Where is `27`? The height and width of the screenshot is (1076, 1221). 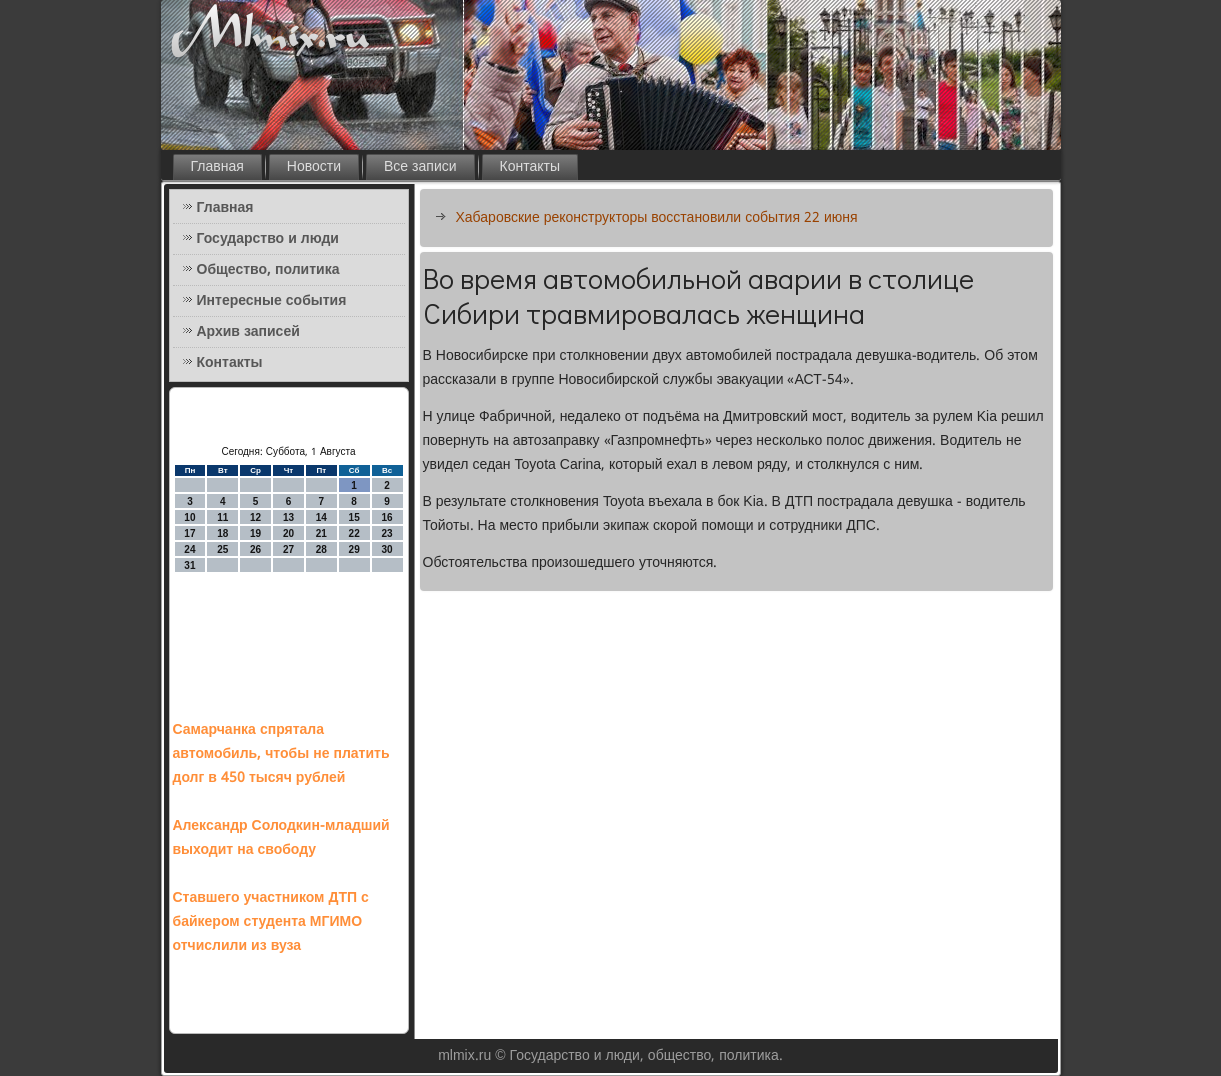
27 is located at coordinates (288, 549).